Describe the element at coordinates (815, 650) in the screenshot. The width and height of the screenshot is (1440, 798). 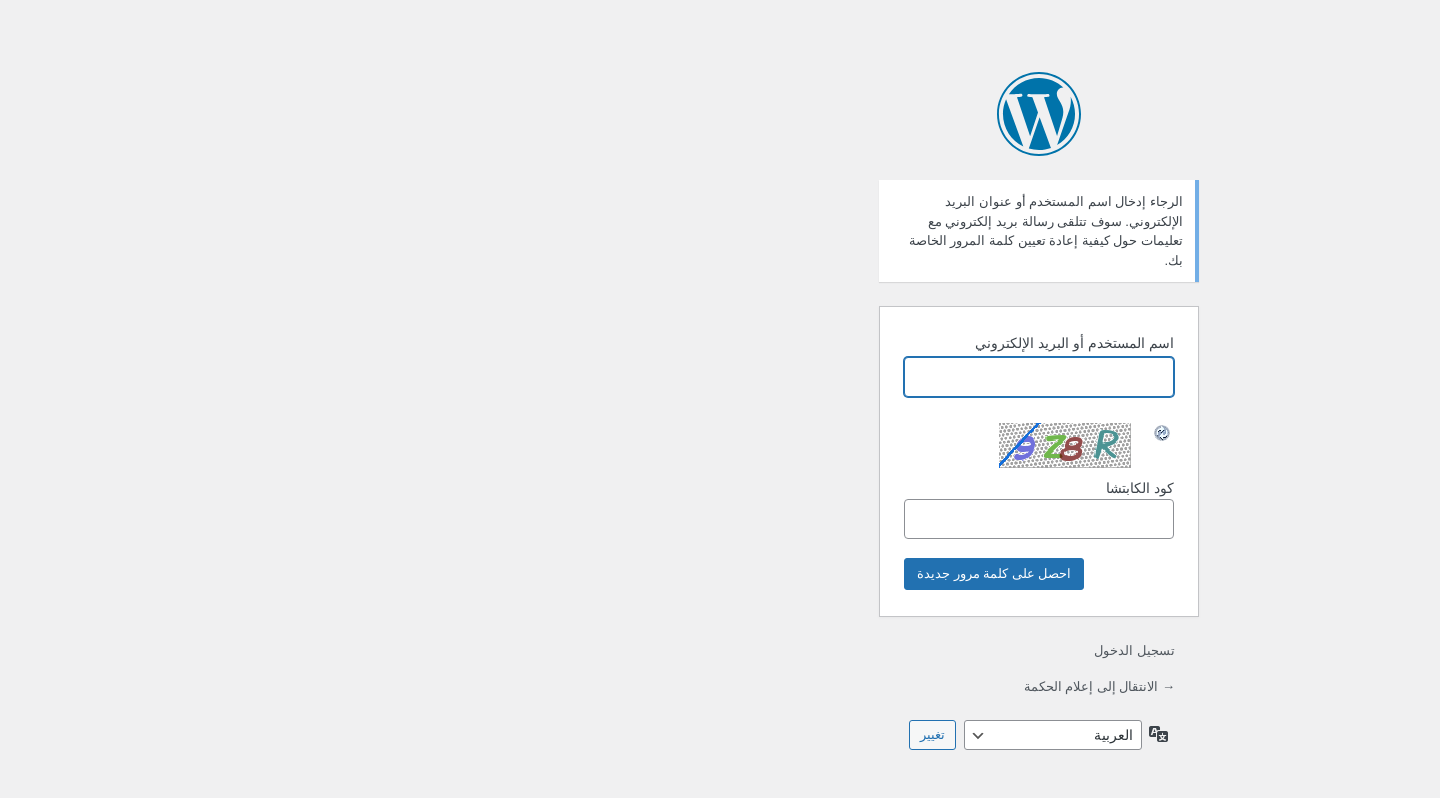
I see `تسجيل الدخول` at that location.